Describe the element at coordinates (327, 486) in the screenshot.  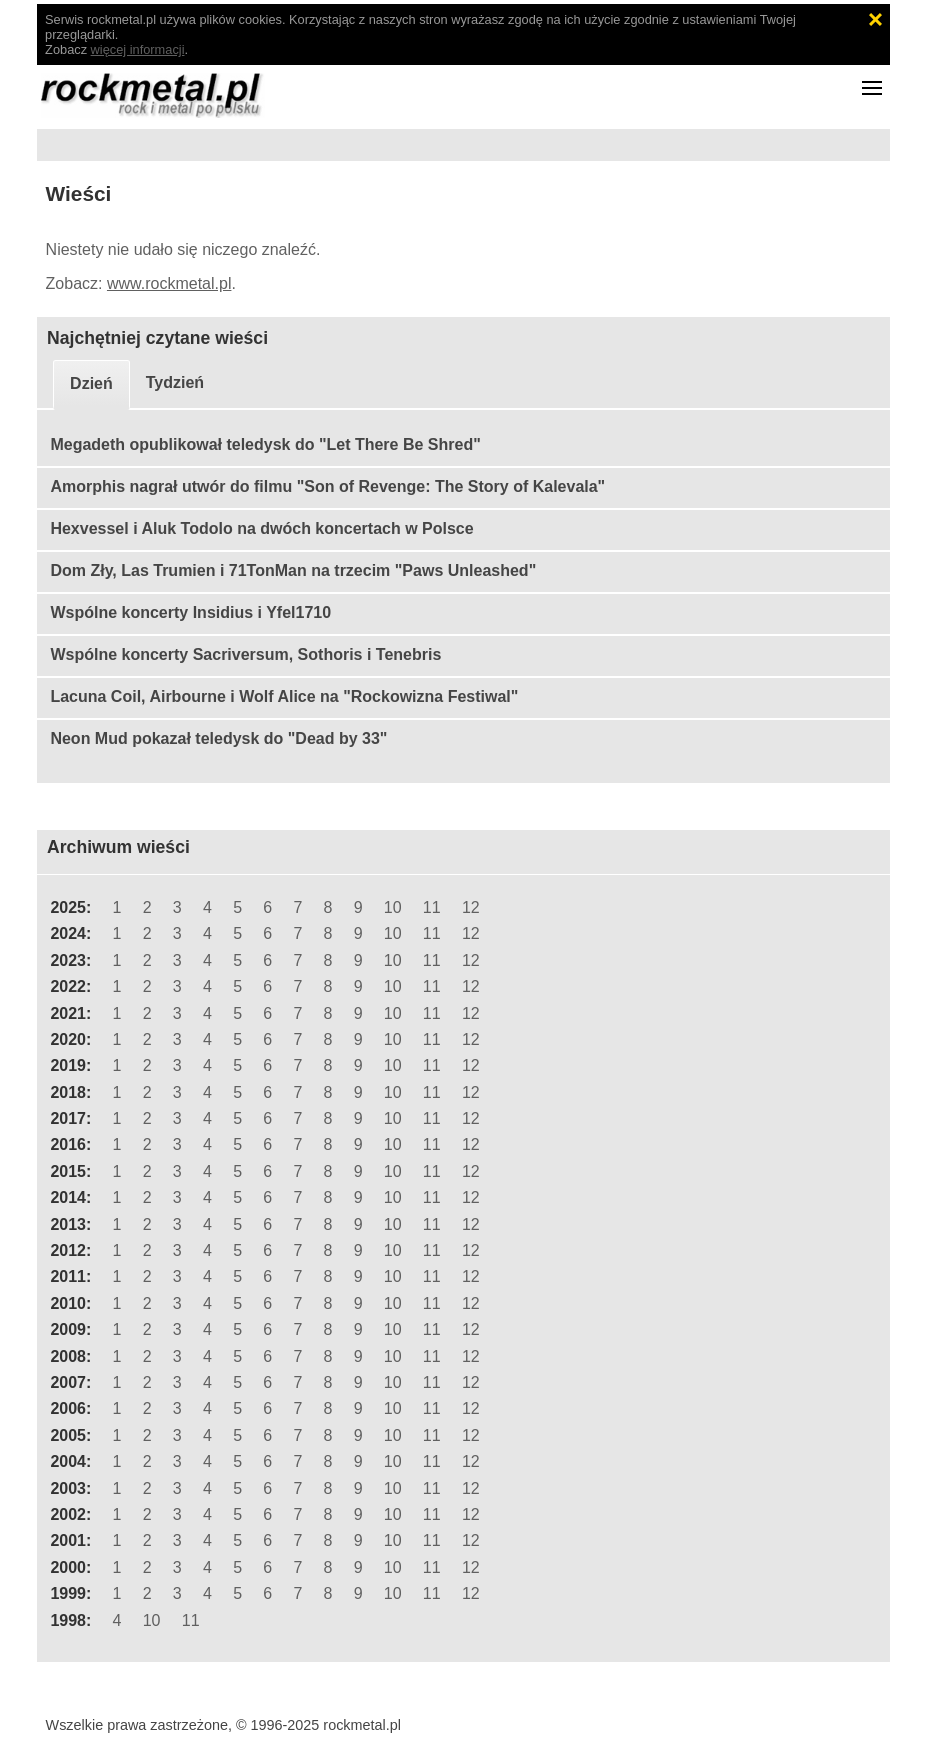
I see `Amorphis nagrał utwór do filmu "Son of Revenge: The Story of Kalevala"` at that location.